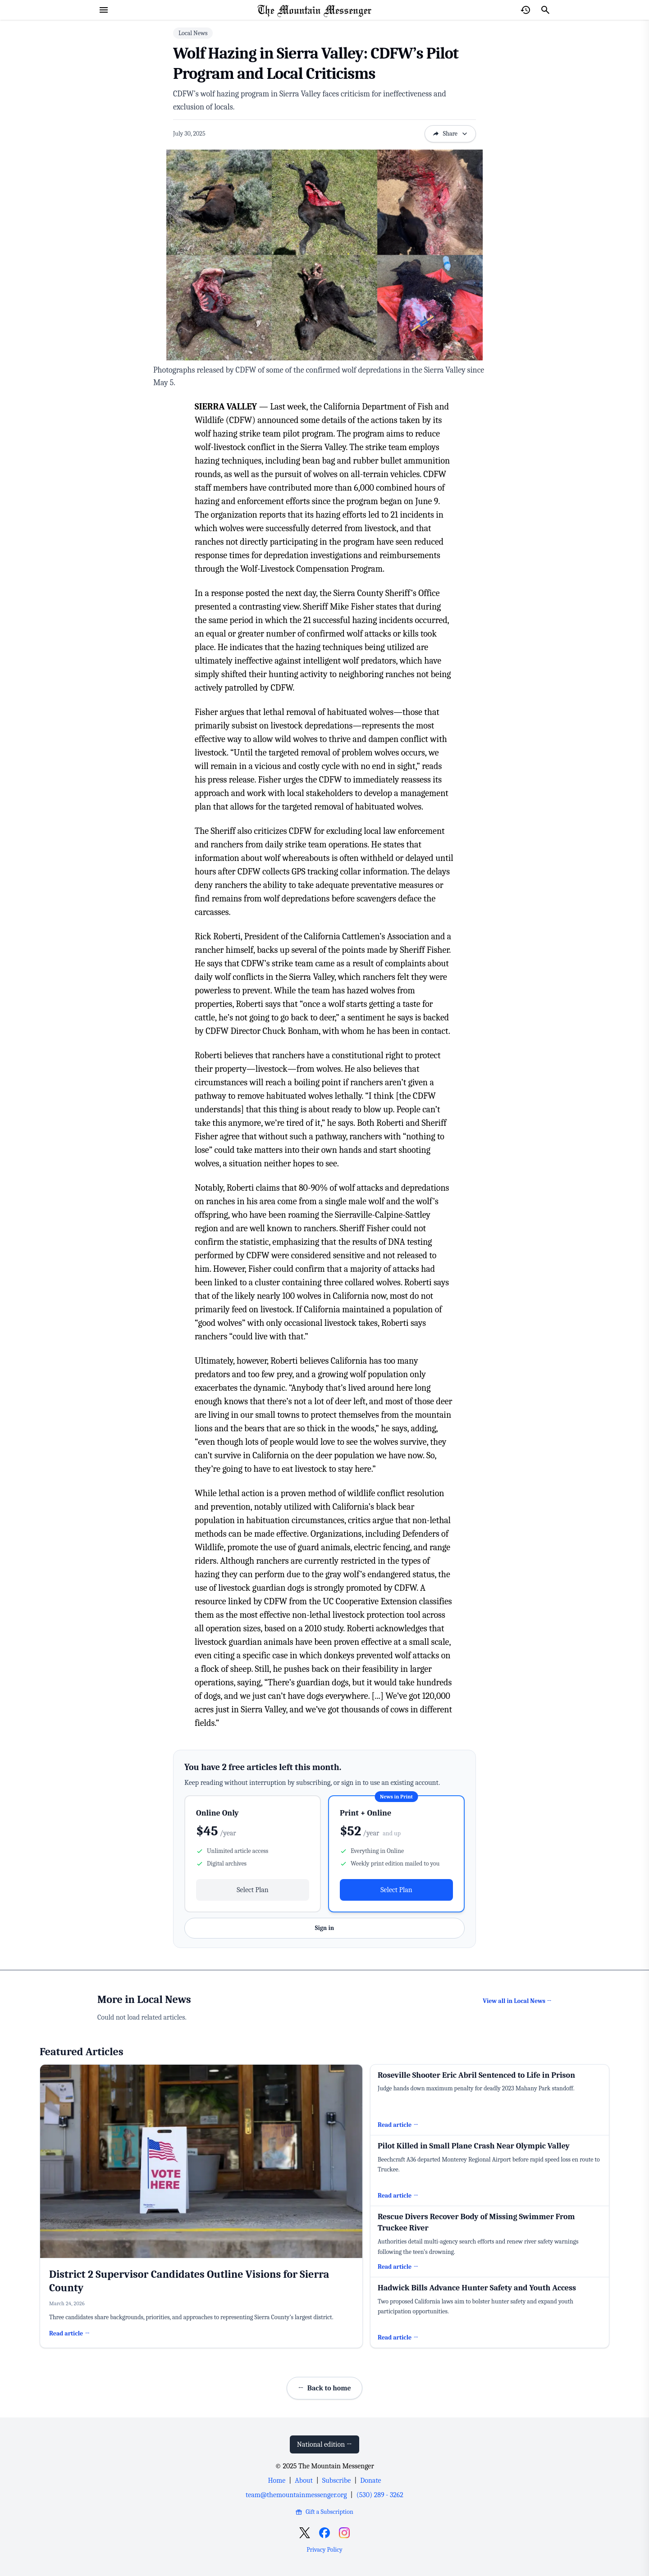 Image resolution: width=649 pixels, height=2576 pixels. I want to click on [Search], so click(545, 10).